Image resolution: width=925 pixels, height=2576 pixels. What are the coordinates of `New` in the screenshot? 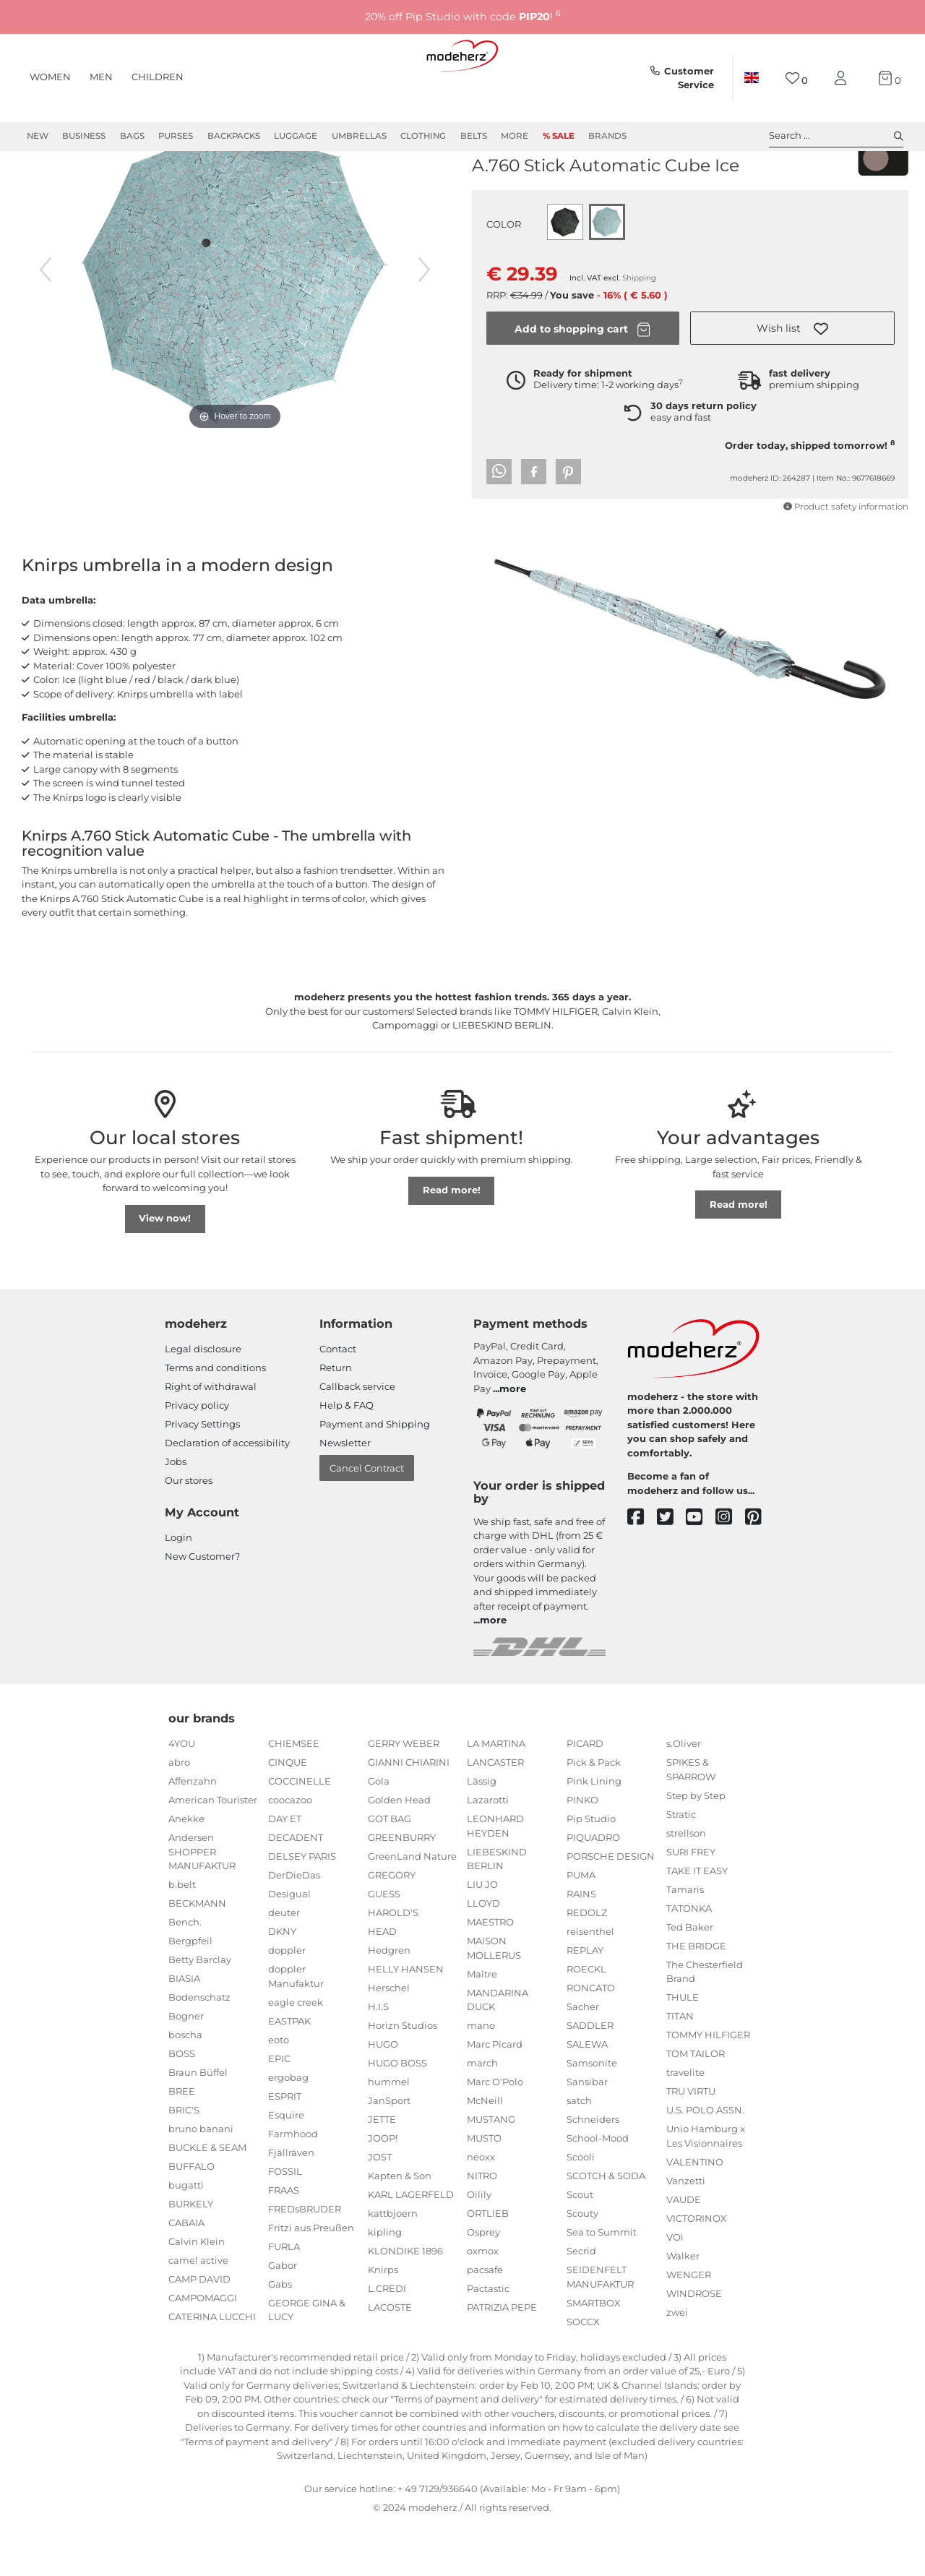 It's located at (37, 136).